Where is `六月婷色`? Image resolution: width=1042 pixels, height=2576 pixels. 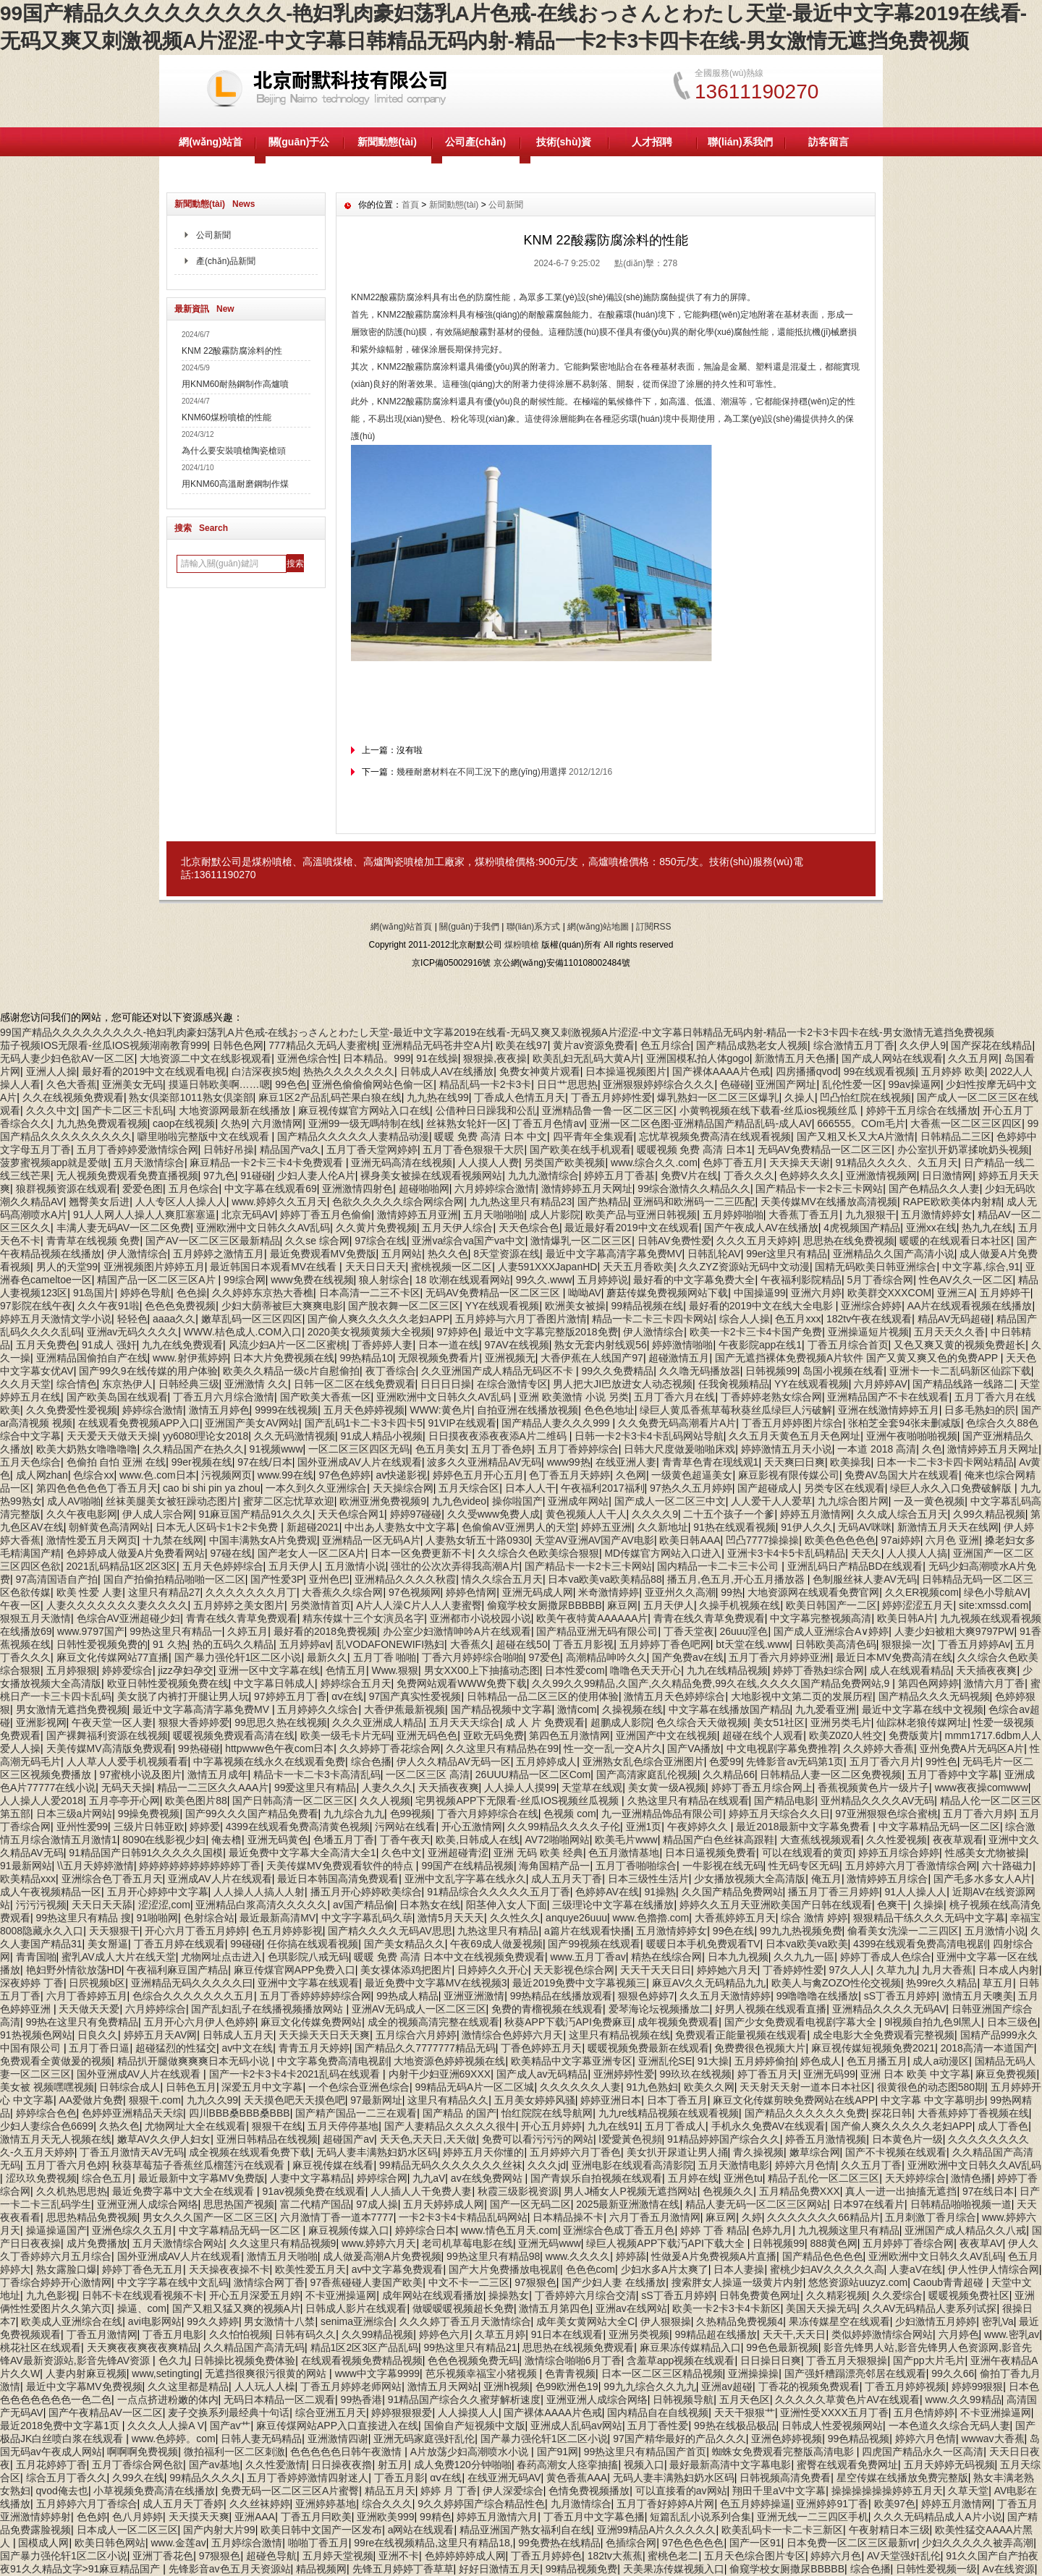 六月婷色 is located at coordinates (959, 2334).